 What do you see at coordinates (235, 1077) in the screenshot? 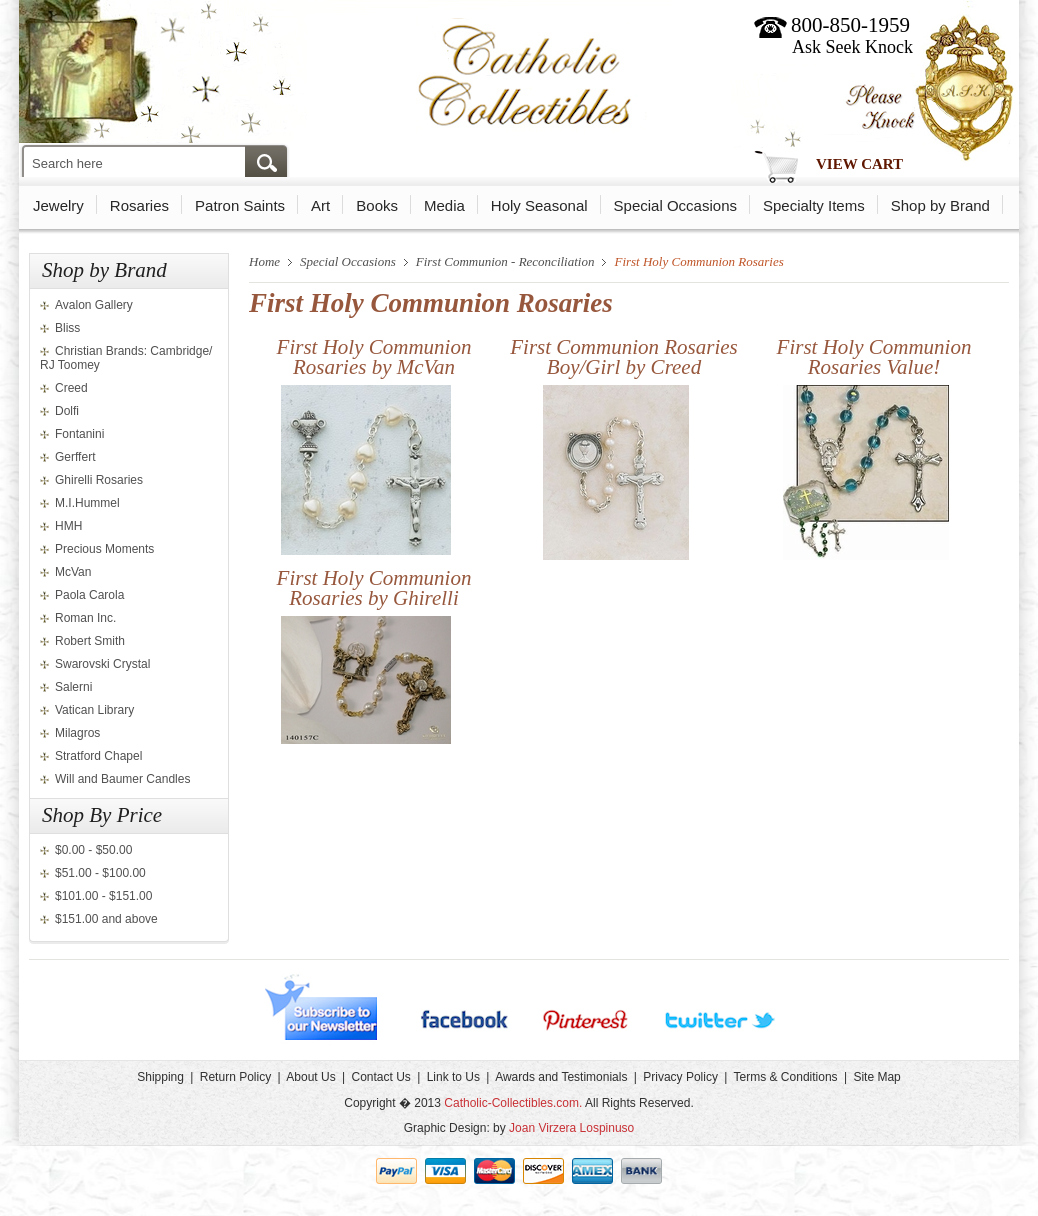
I see `Return Policy` at bounding box center [235, 1077].